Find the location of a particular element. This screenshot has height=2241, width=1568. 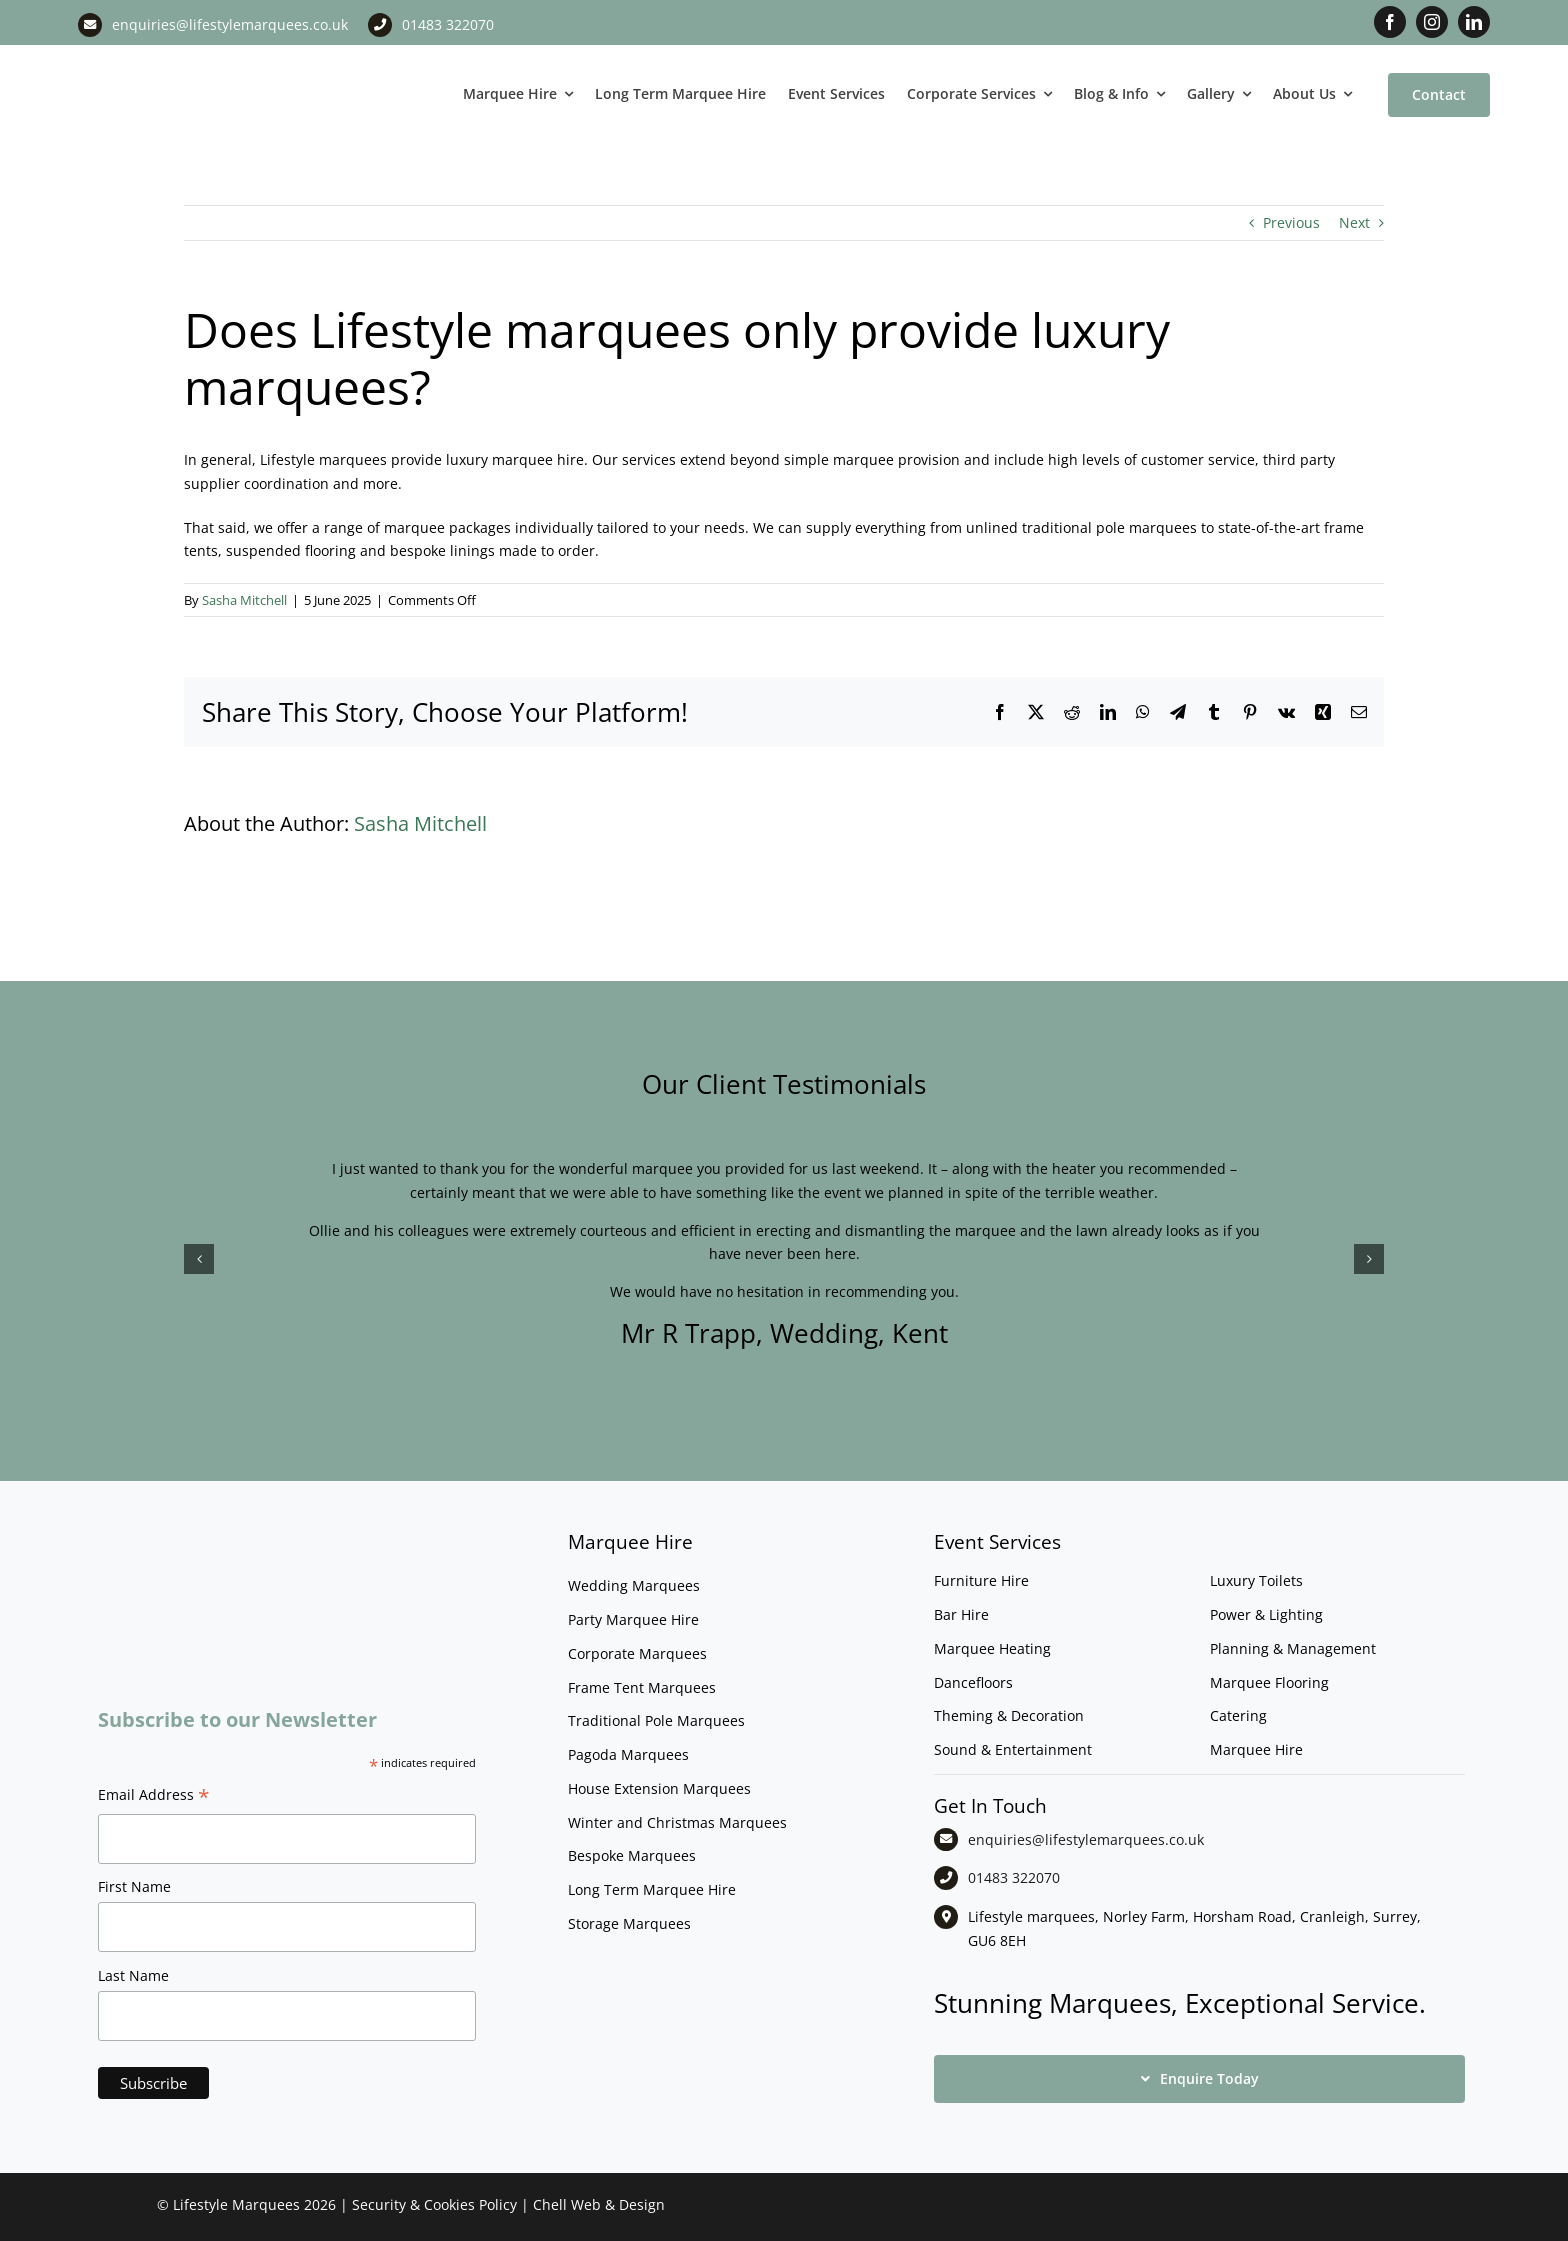

[facebook] is located at coordinates (1390, 22).